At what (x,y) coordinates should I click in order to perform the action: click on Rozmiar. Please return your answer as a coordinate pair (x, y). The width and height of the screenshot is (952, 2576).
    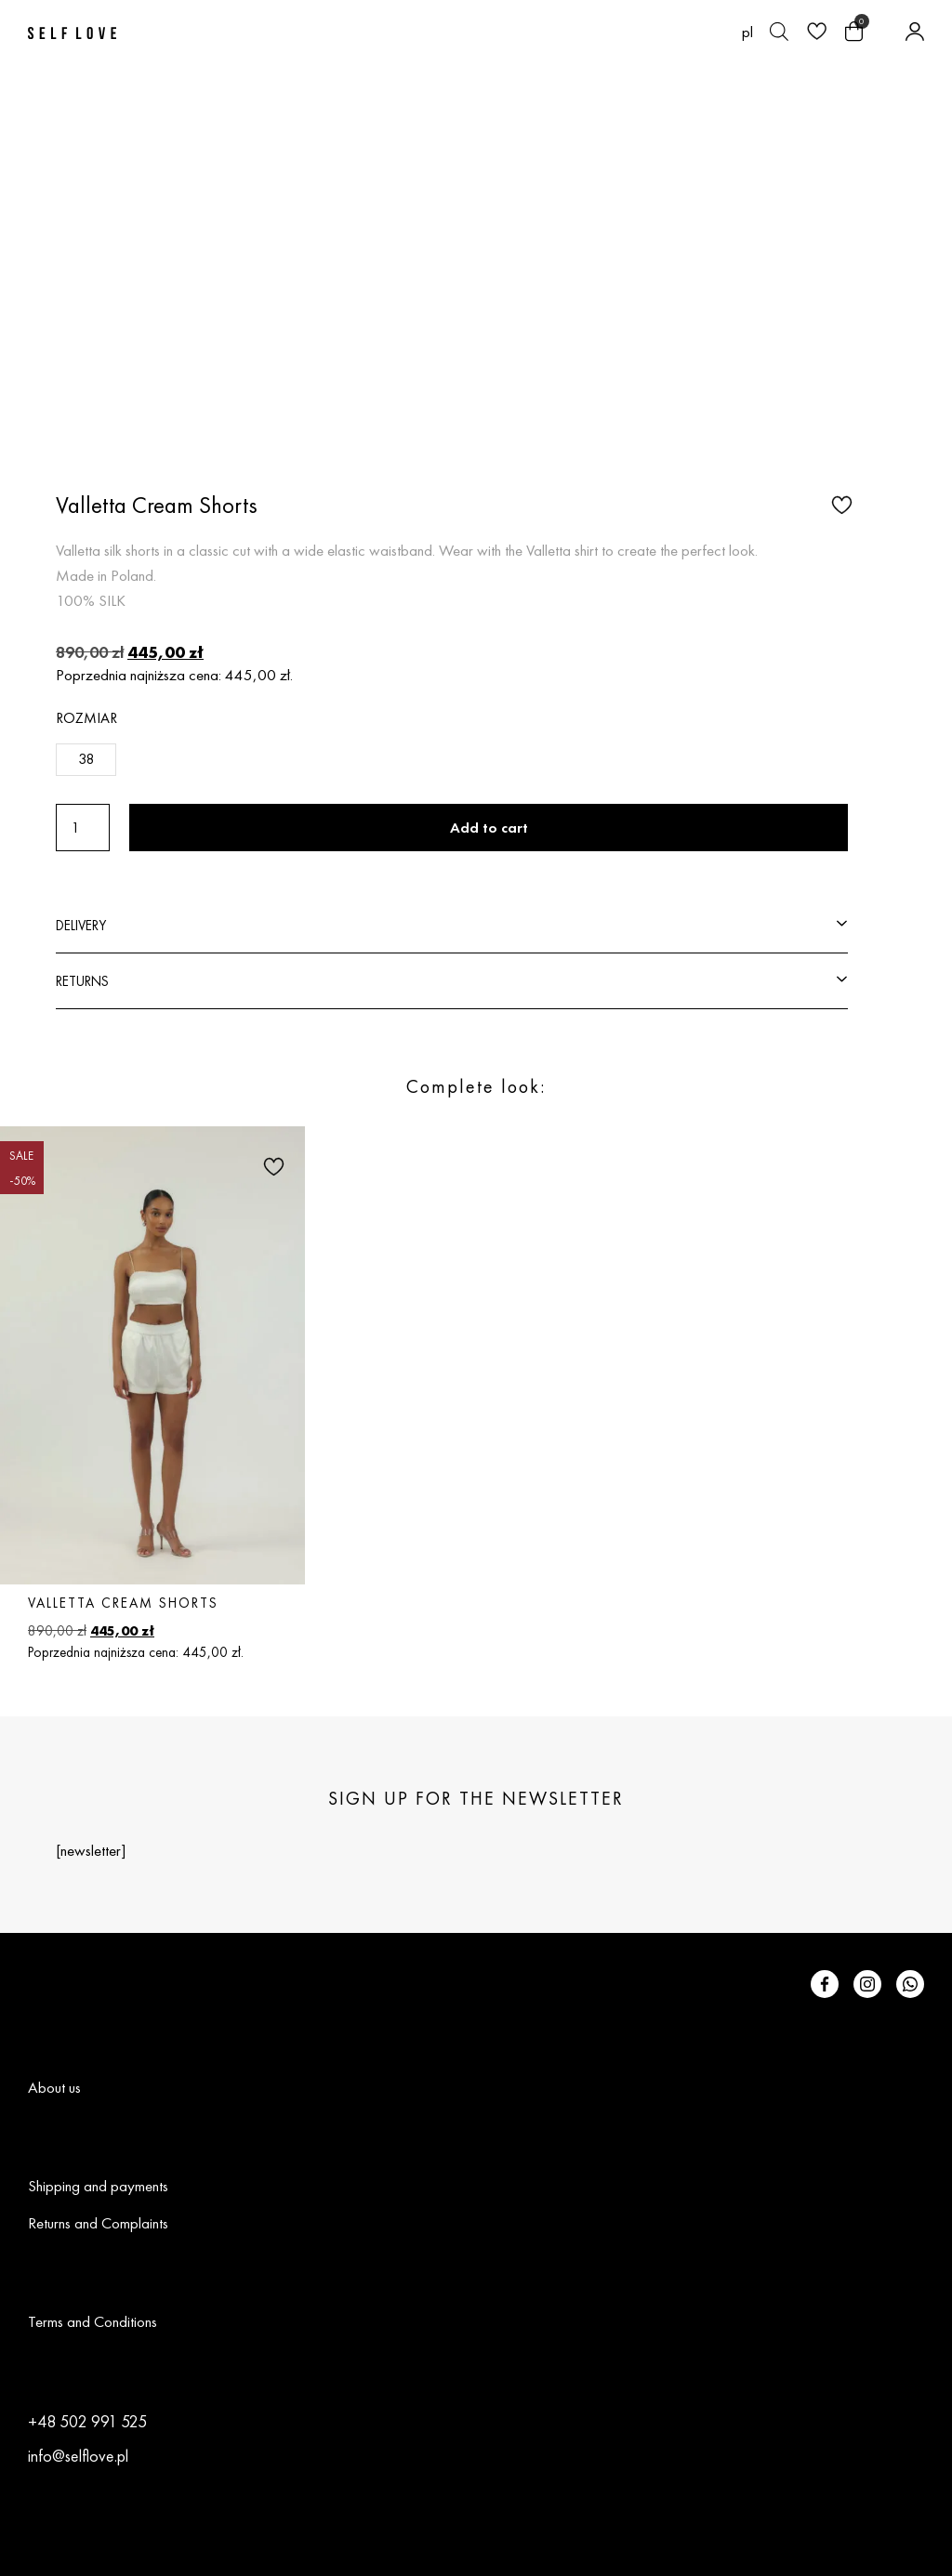
    Looking at the image, I should click on (86, 718).